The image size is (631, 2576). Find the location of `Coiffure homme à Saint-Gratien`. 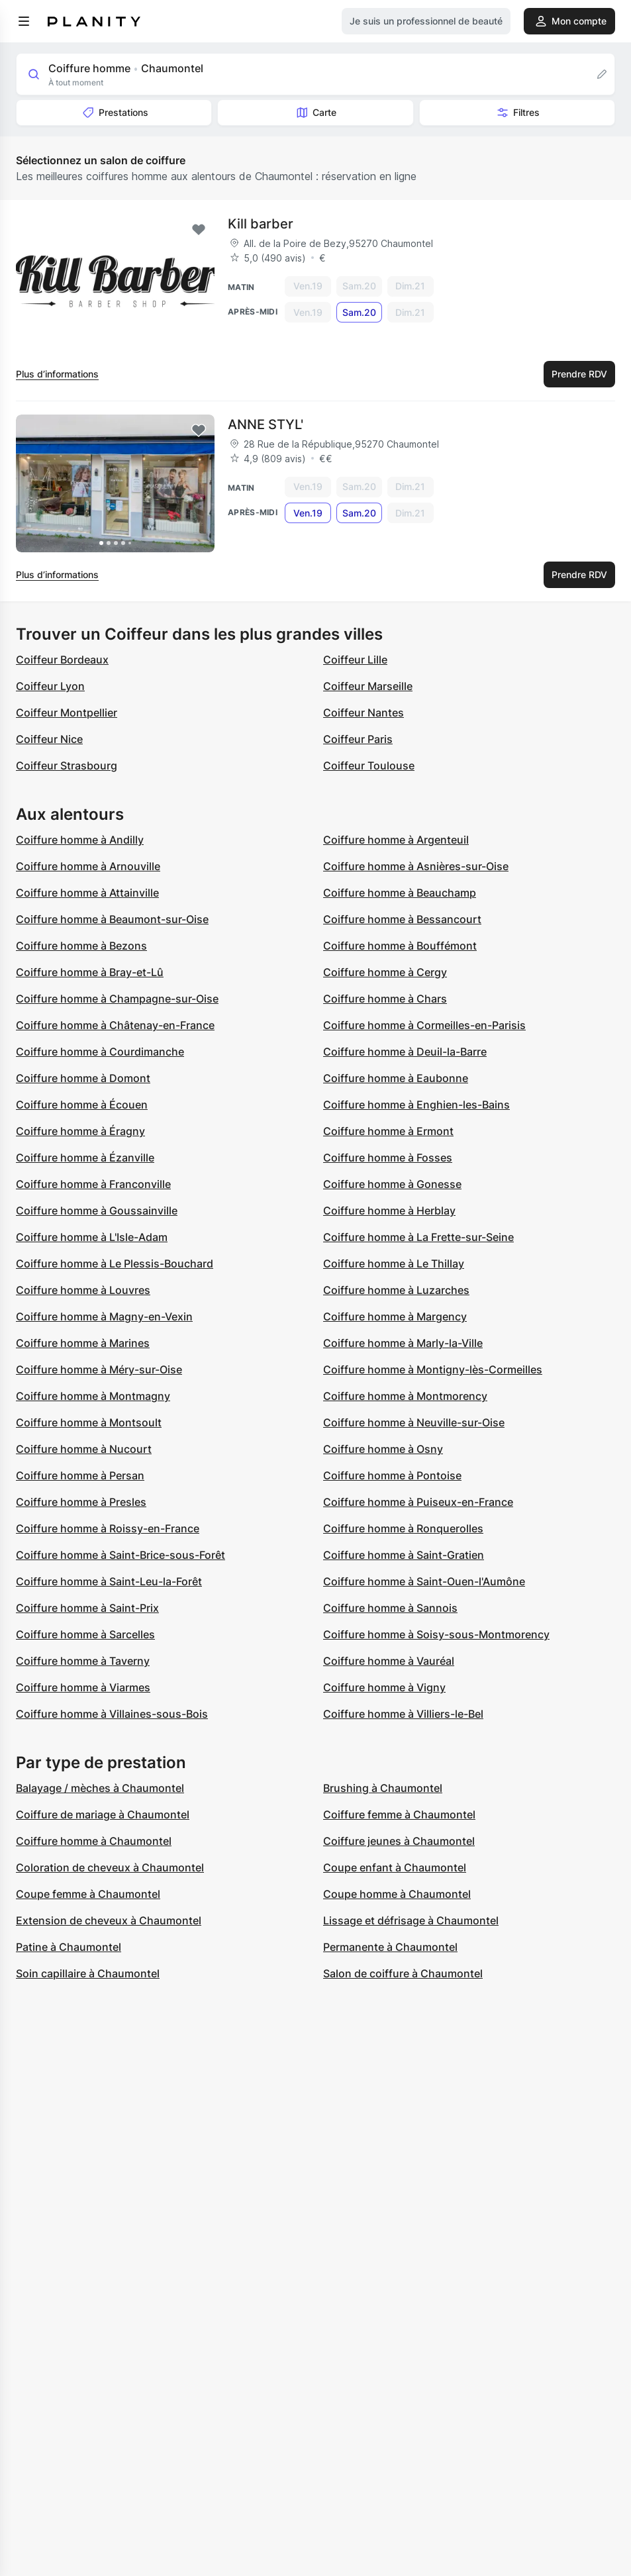

Coiffure homme à Saint-Gratien is located at coordinates (403, 1554).